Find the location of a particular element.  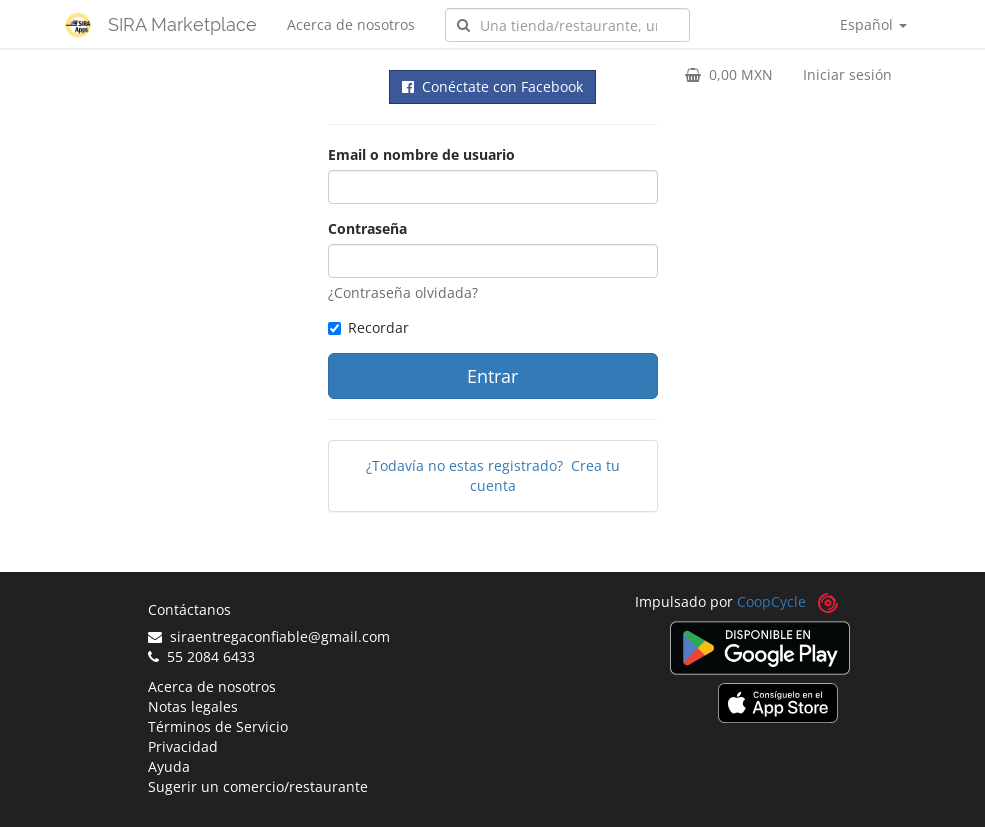

Notas legales is located at coordinates (193, 706).